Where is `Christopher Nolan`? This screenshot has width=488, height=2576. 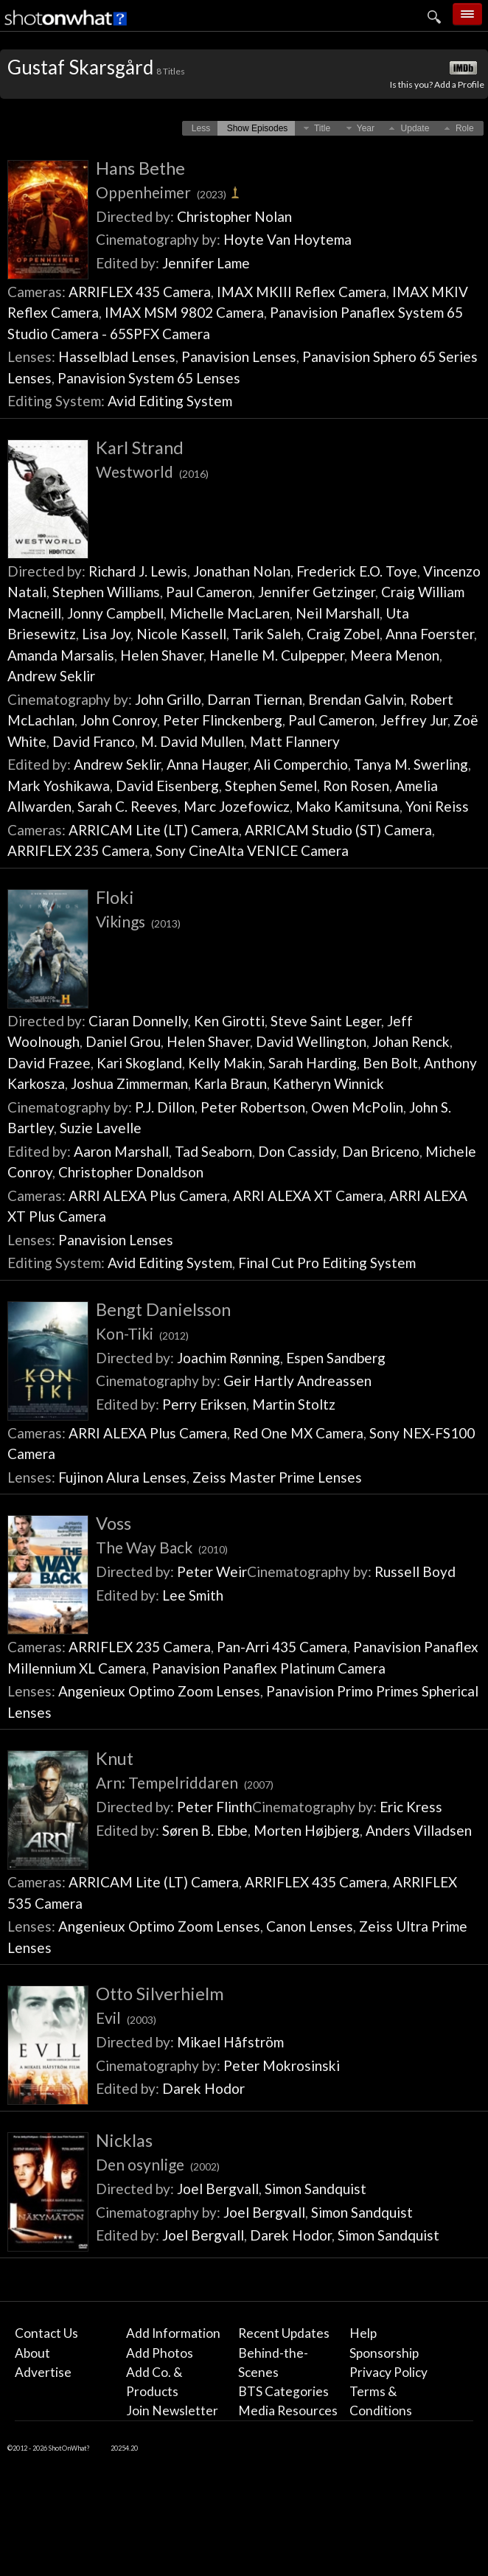 Christopher Nolan is located at coordinates (234, 216).